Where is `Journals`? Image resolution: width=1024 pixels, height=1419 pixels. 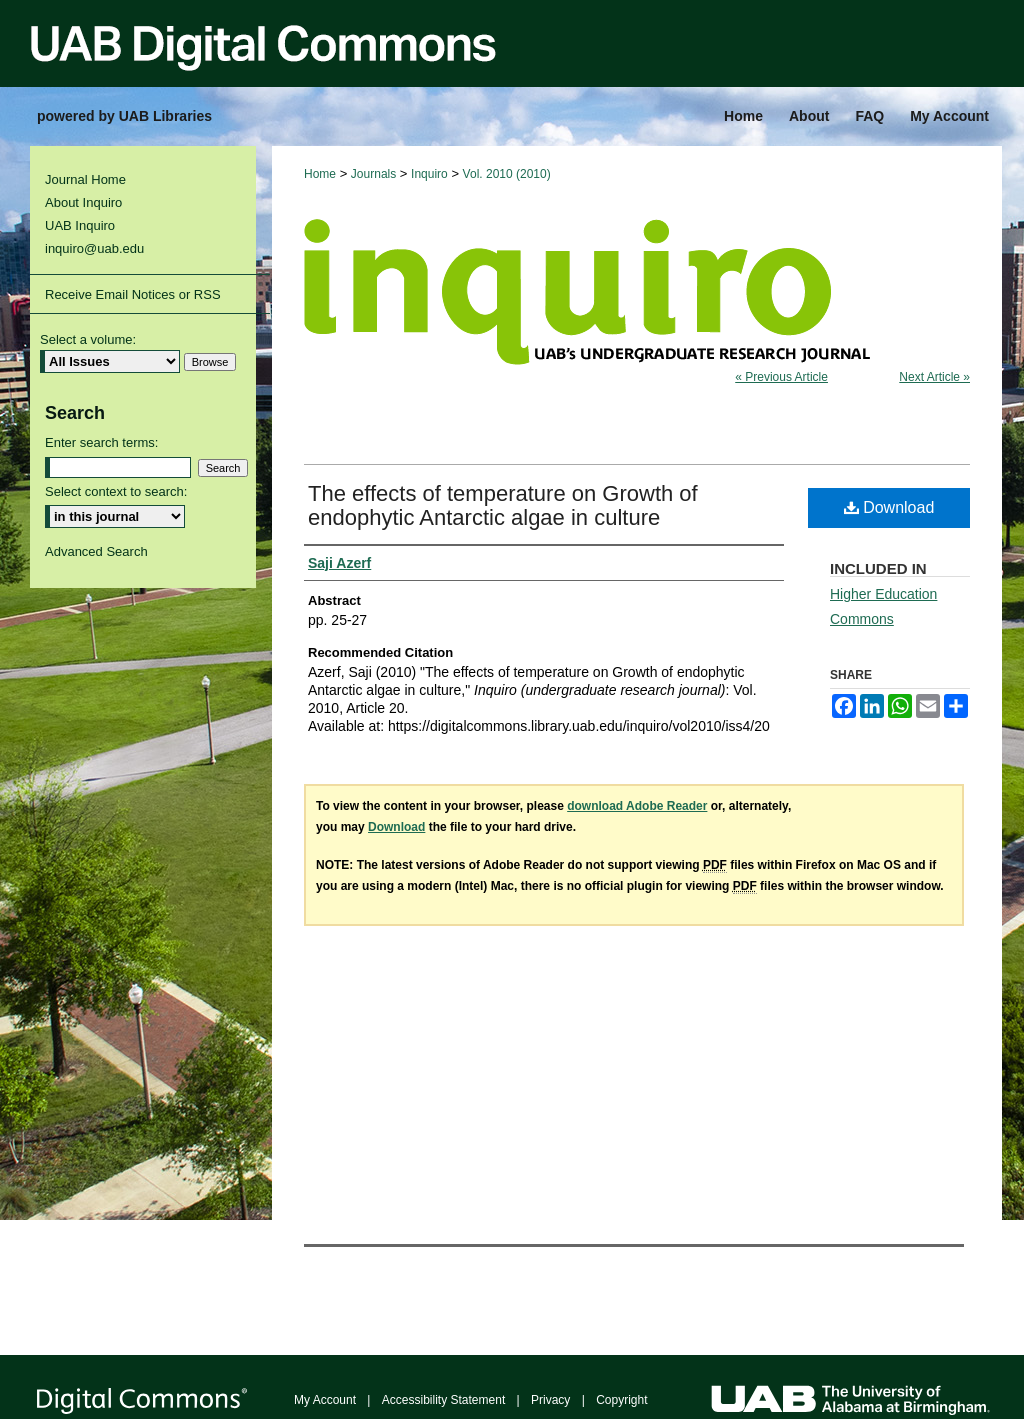
Journals is located at coordinates (373, 174).